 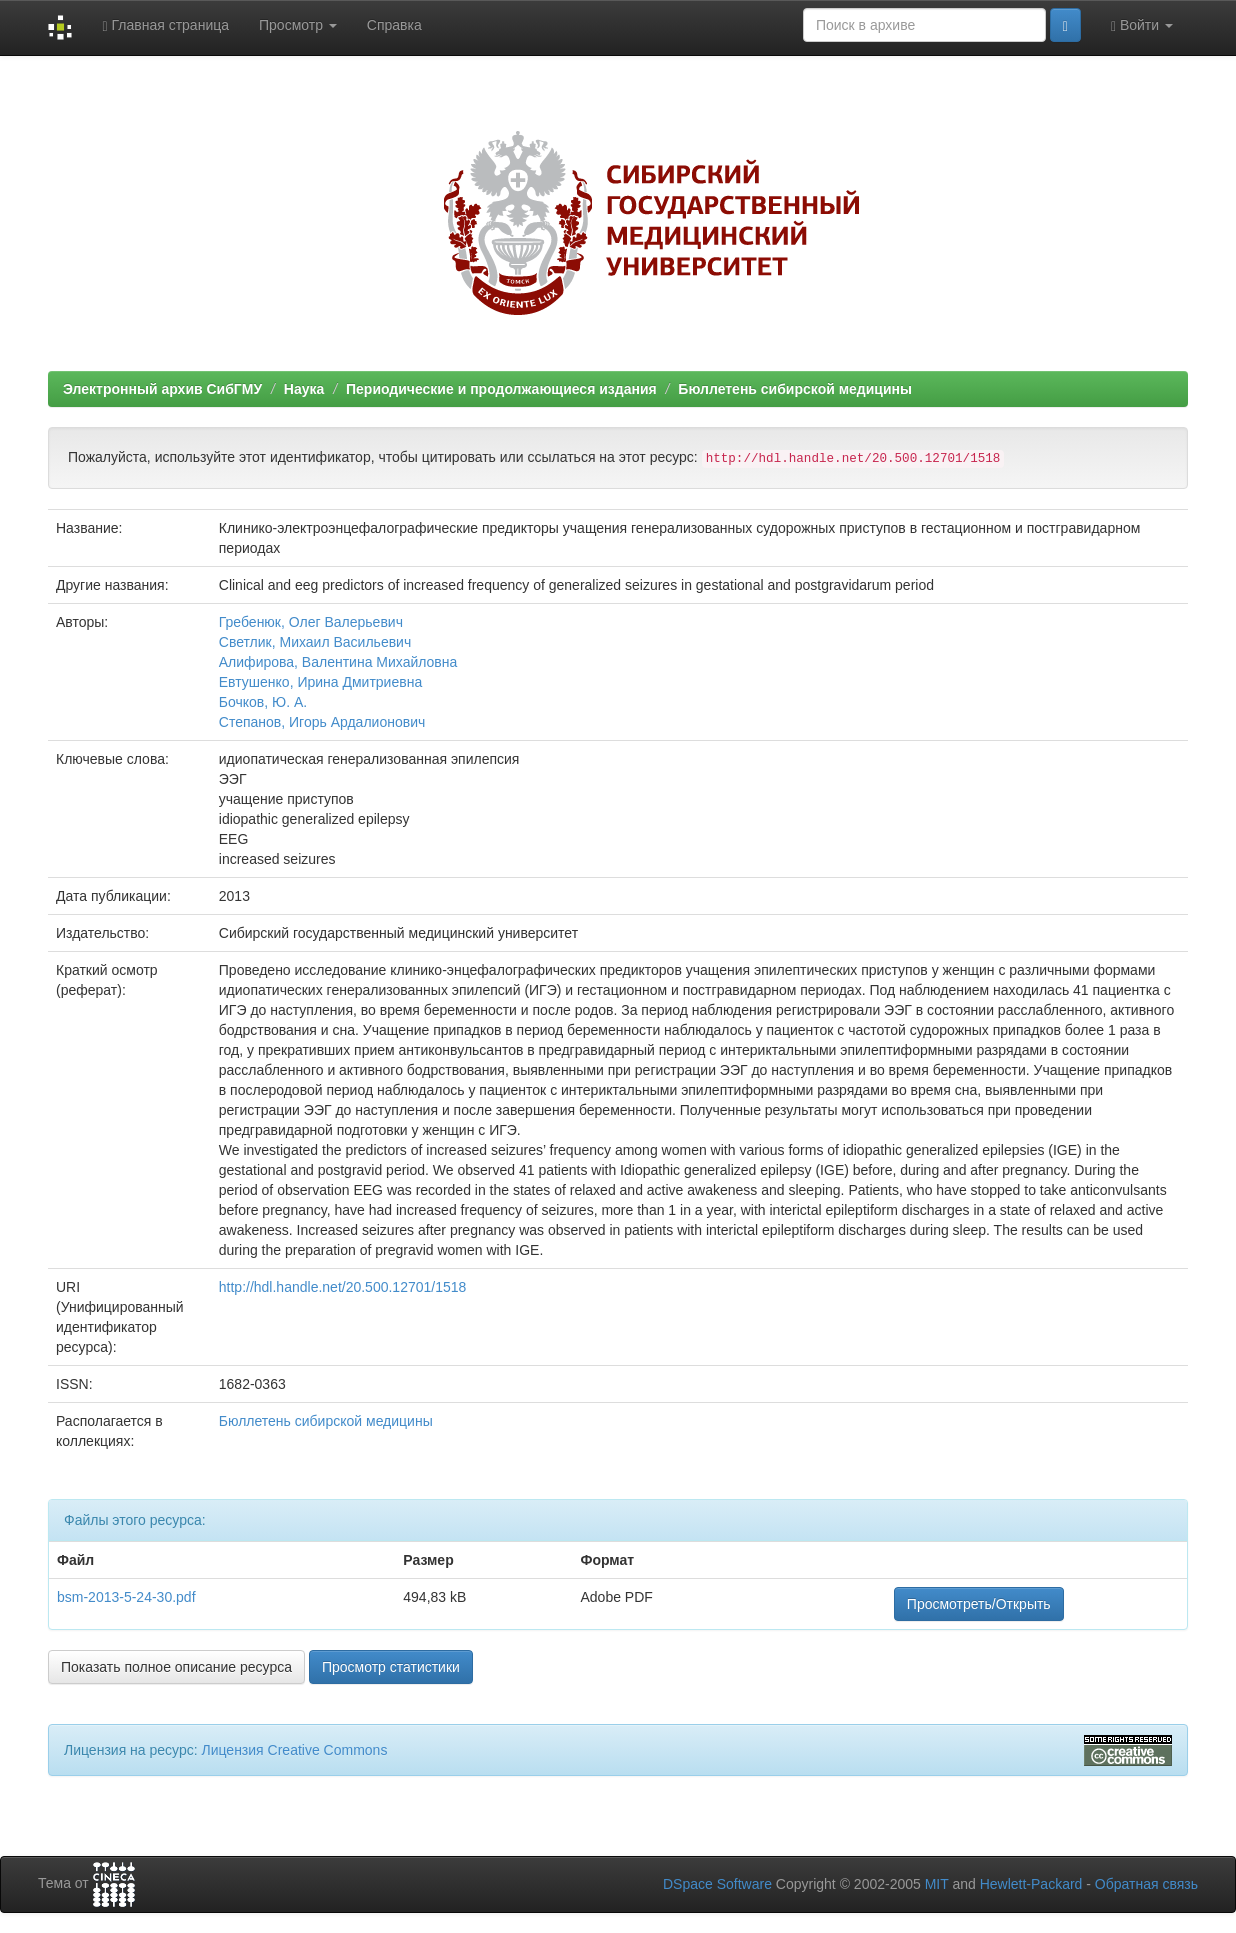 What do you see at coordinates (126, 1597) in the screenshot?
I see `bsm-2013-5-24-30.pdf` at bounding box center [126, 1597].